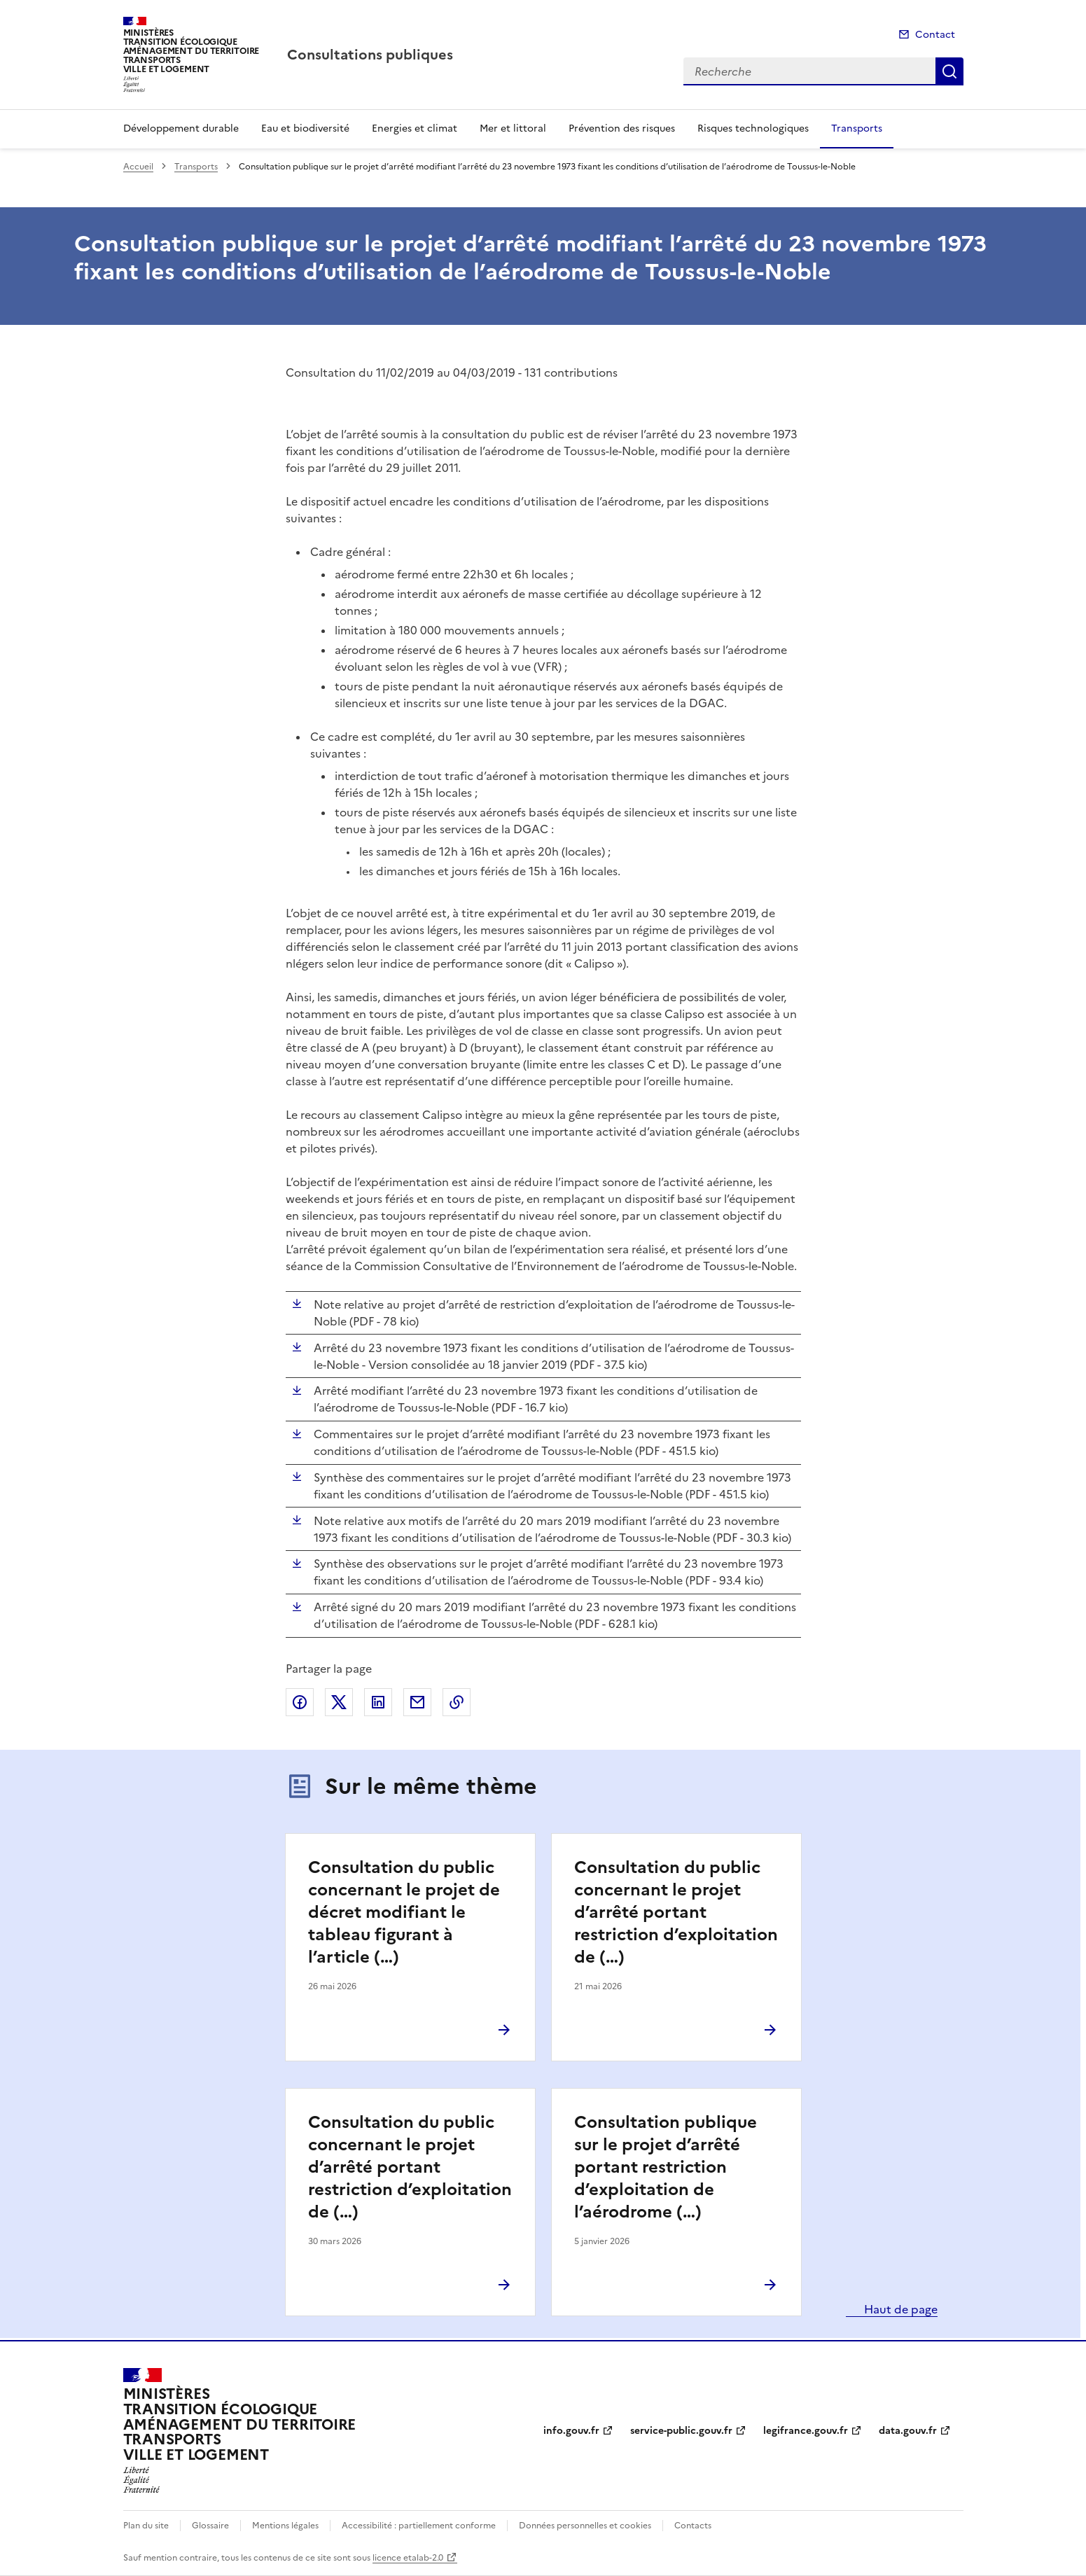  What do you see at coordinates (692, 2525) in the screenshot?
I see `Contacts` at bounding box center [692, 2525].